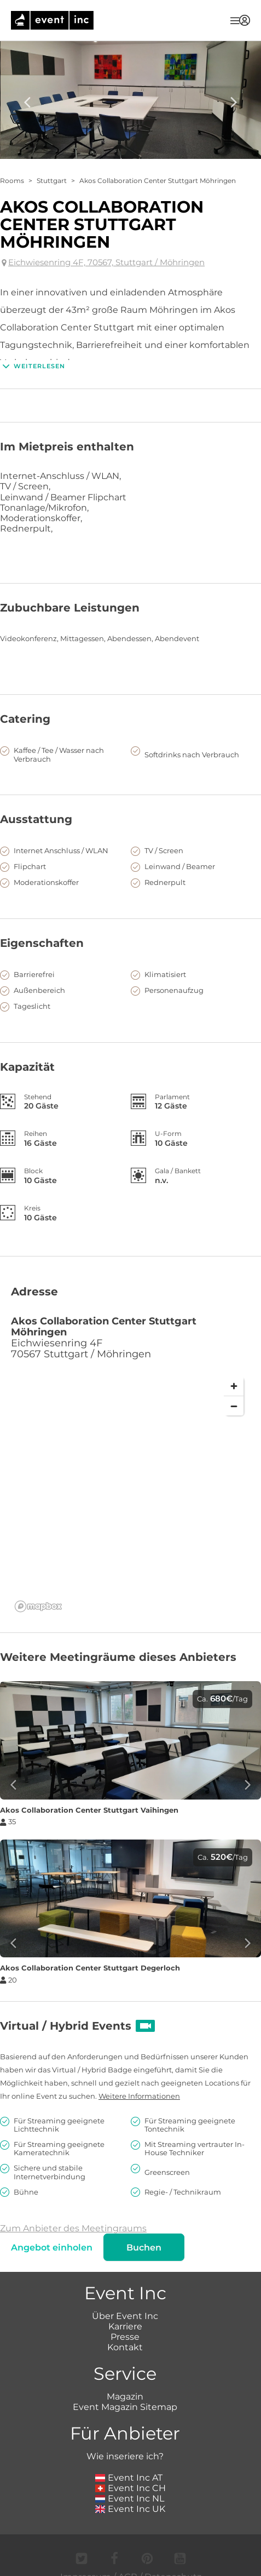 Image resolution: width=261 pixels, height=2576 pixels. I want to click on Weiterlesen, so click(32, 366).